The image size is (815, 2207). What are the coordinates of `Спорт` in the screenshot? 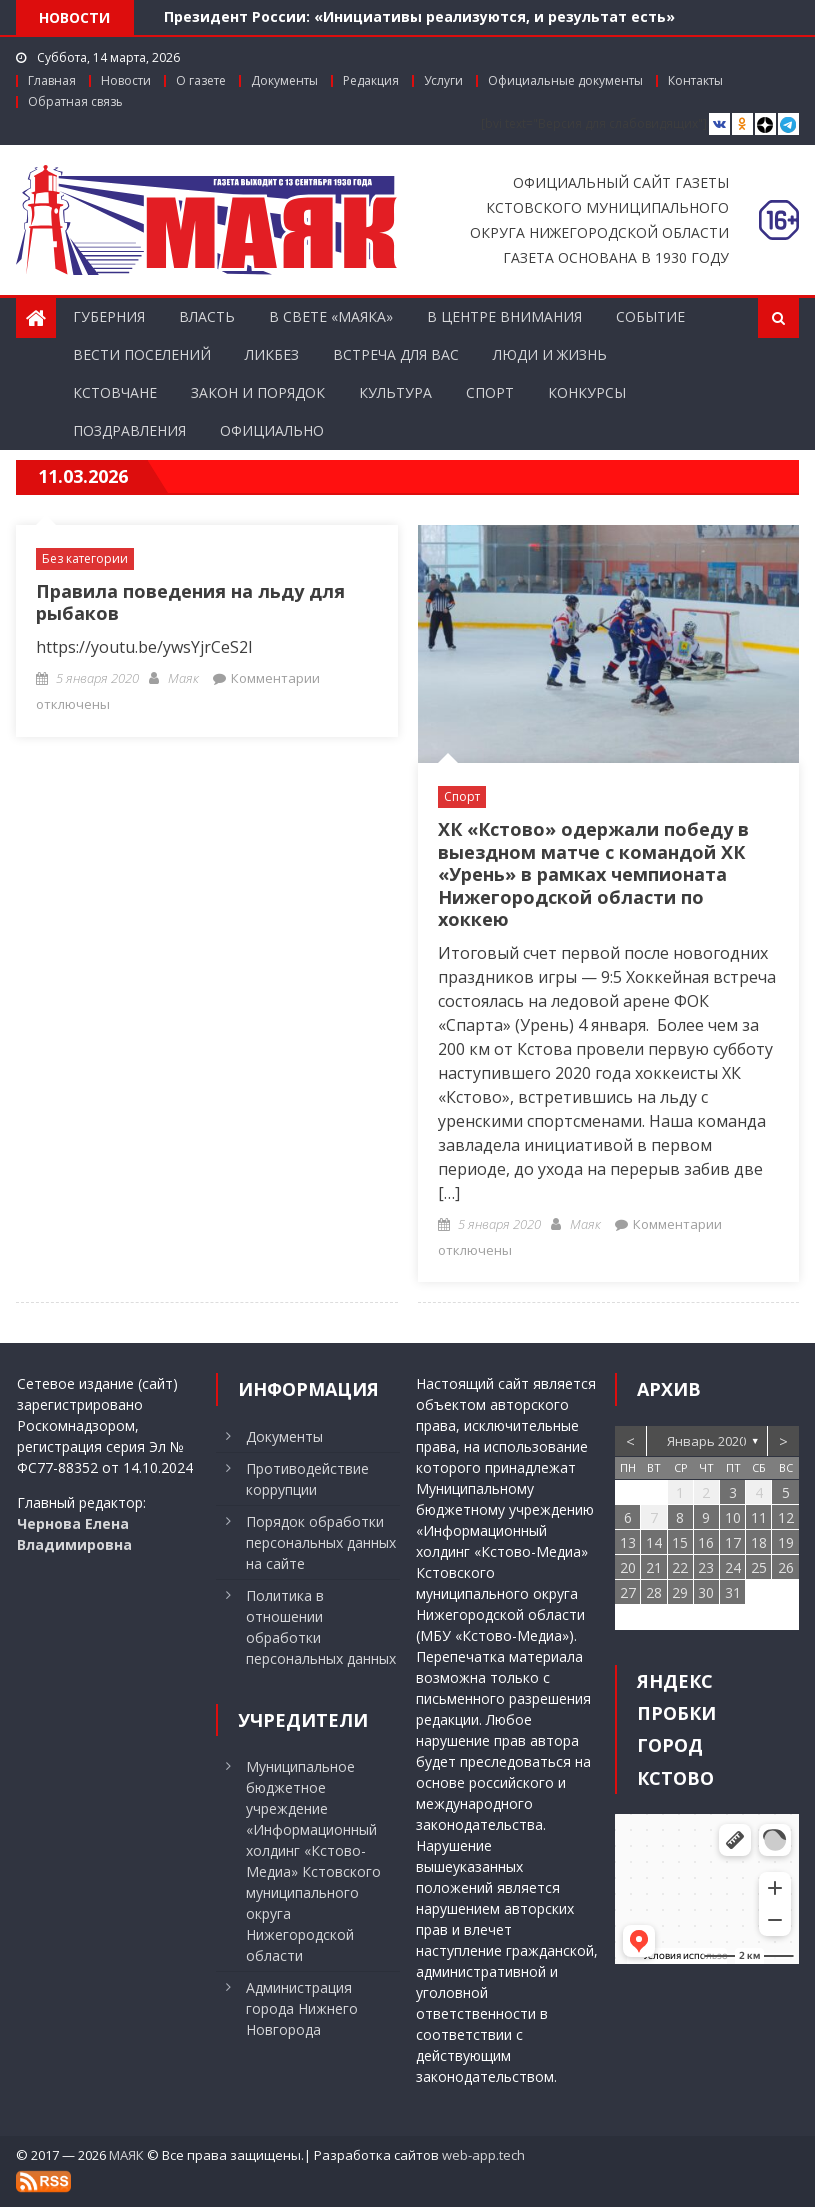 It's located at (490, 392).